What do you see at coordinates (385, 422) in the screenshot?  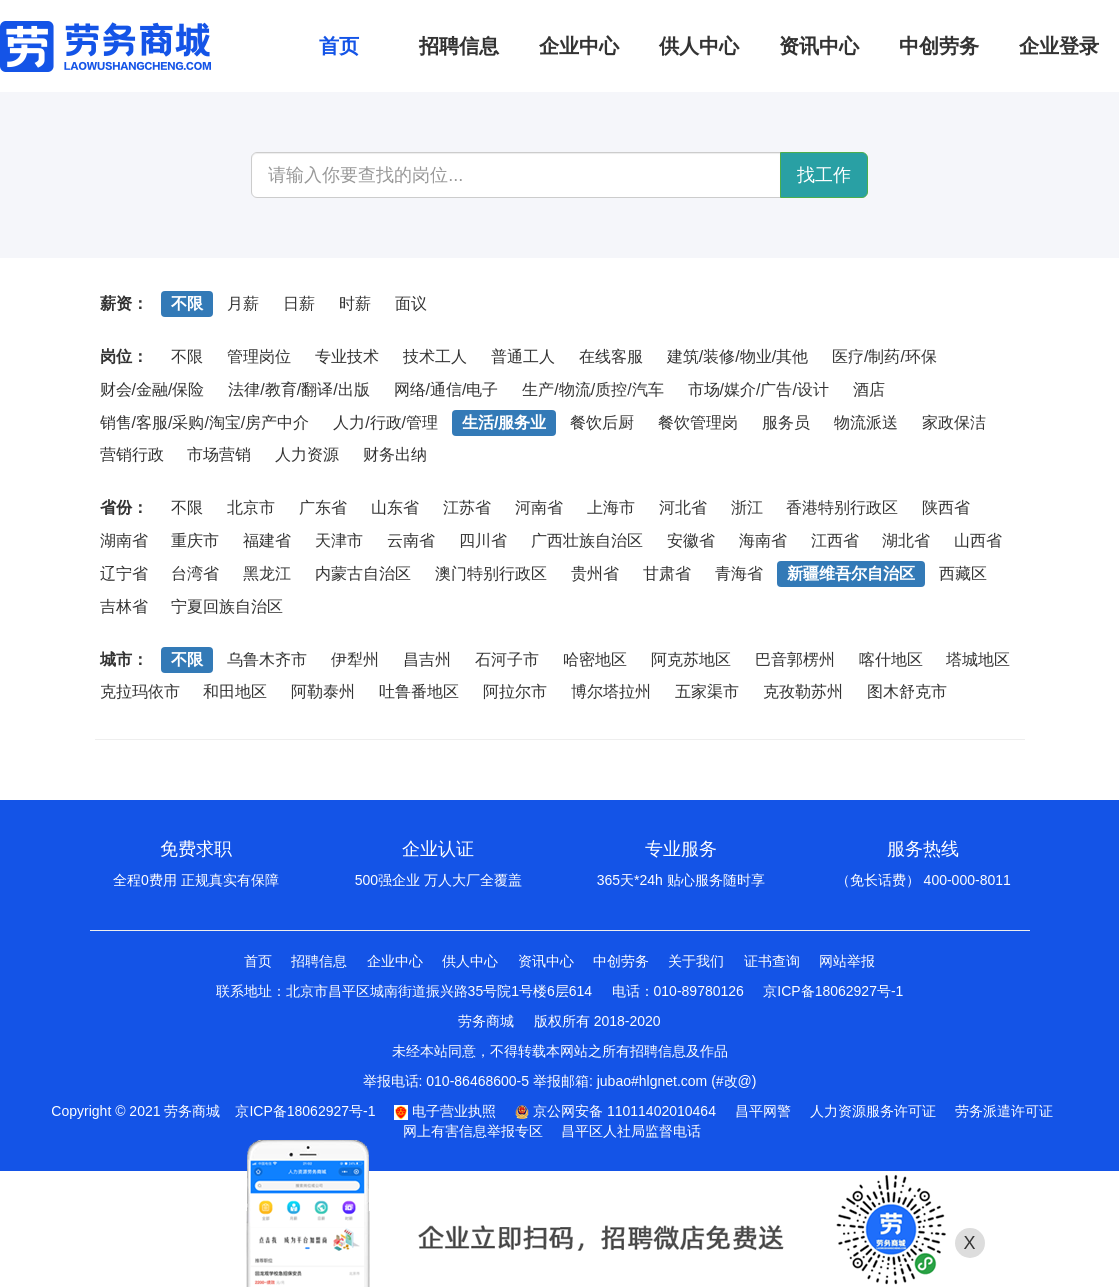 I see `人力/行政/管理` at bounding box center [385, 422].